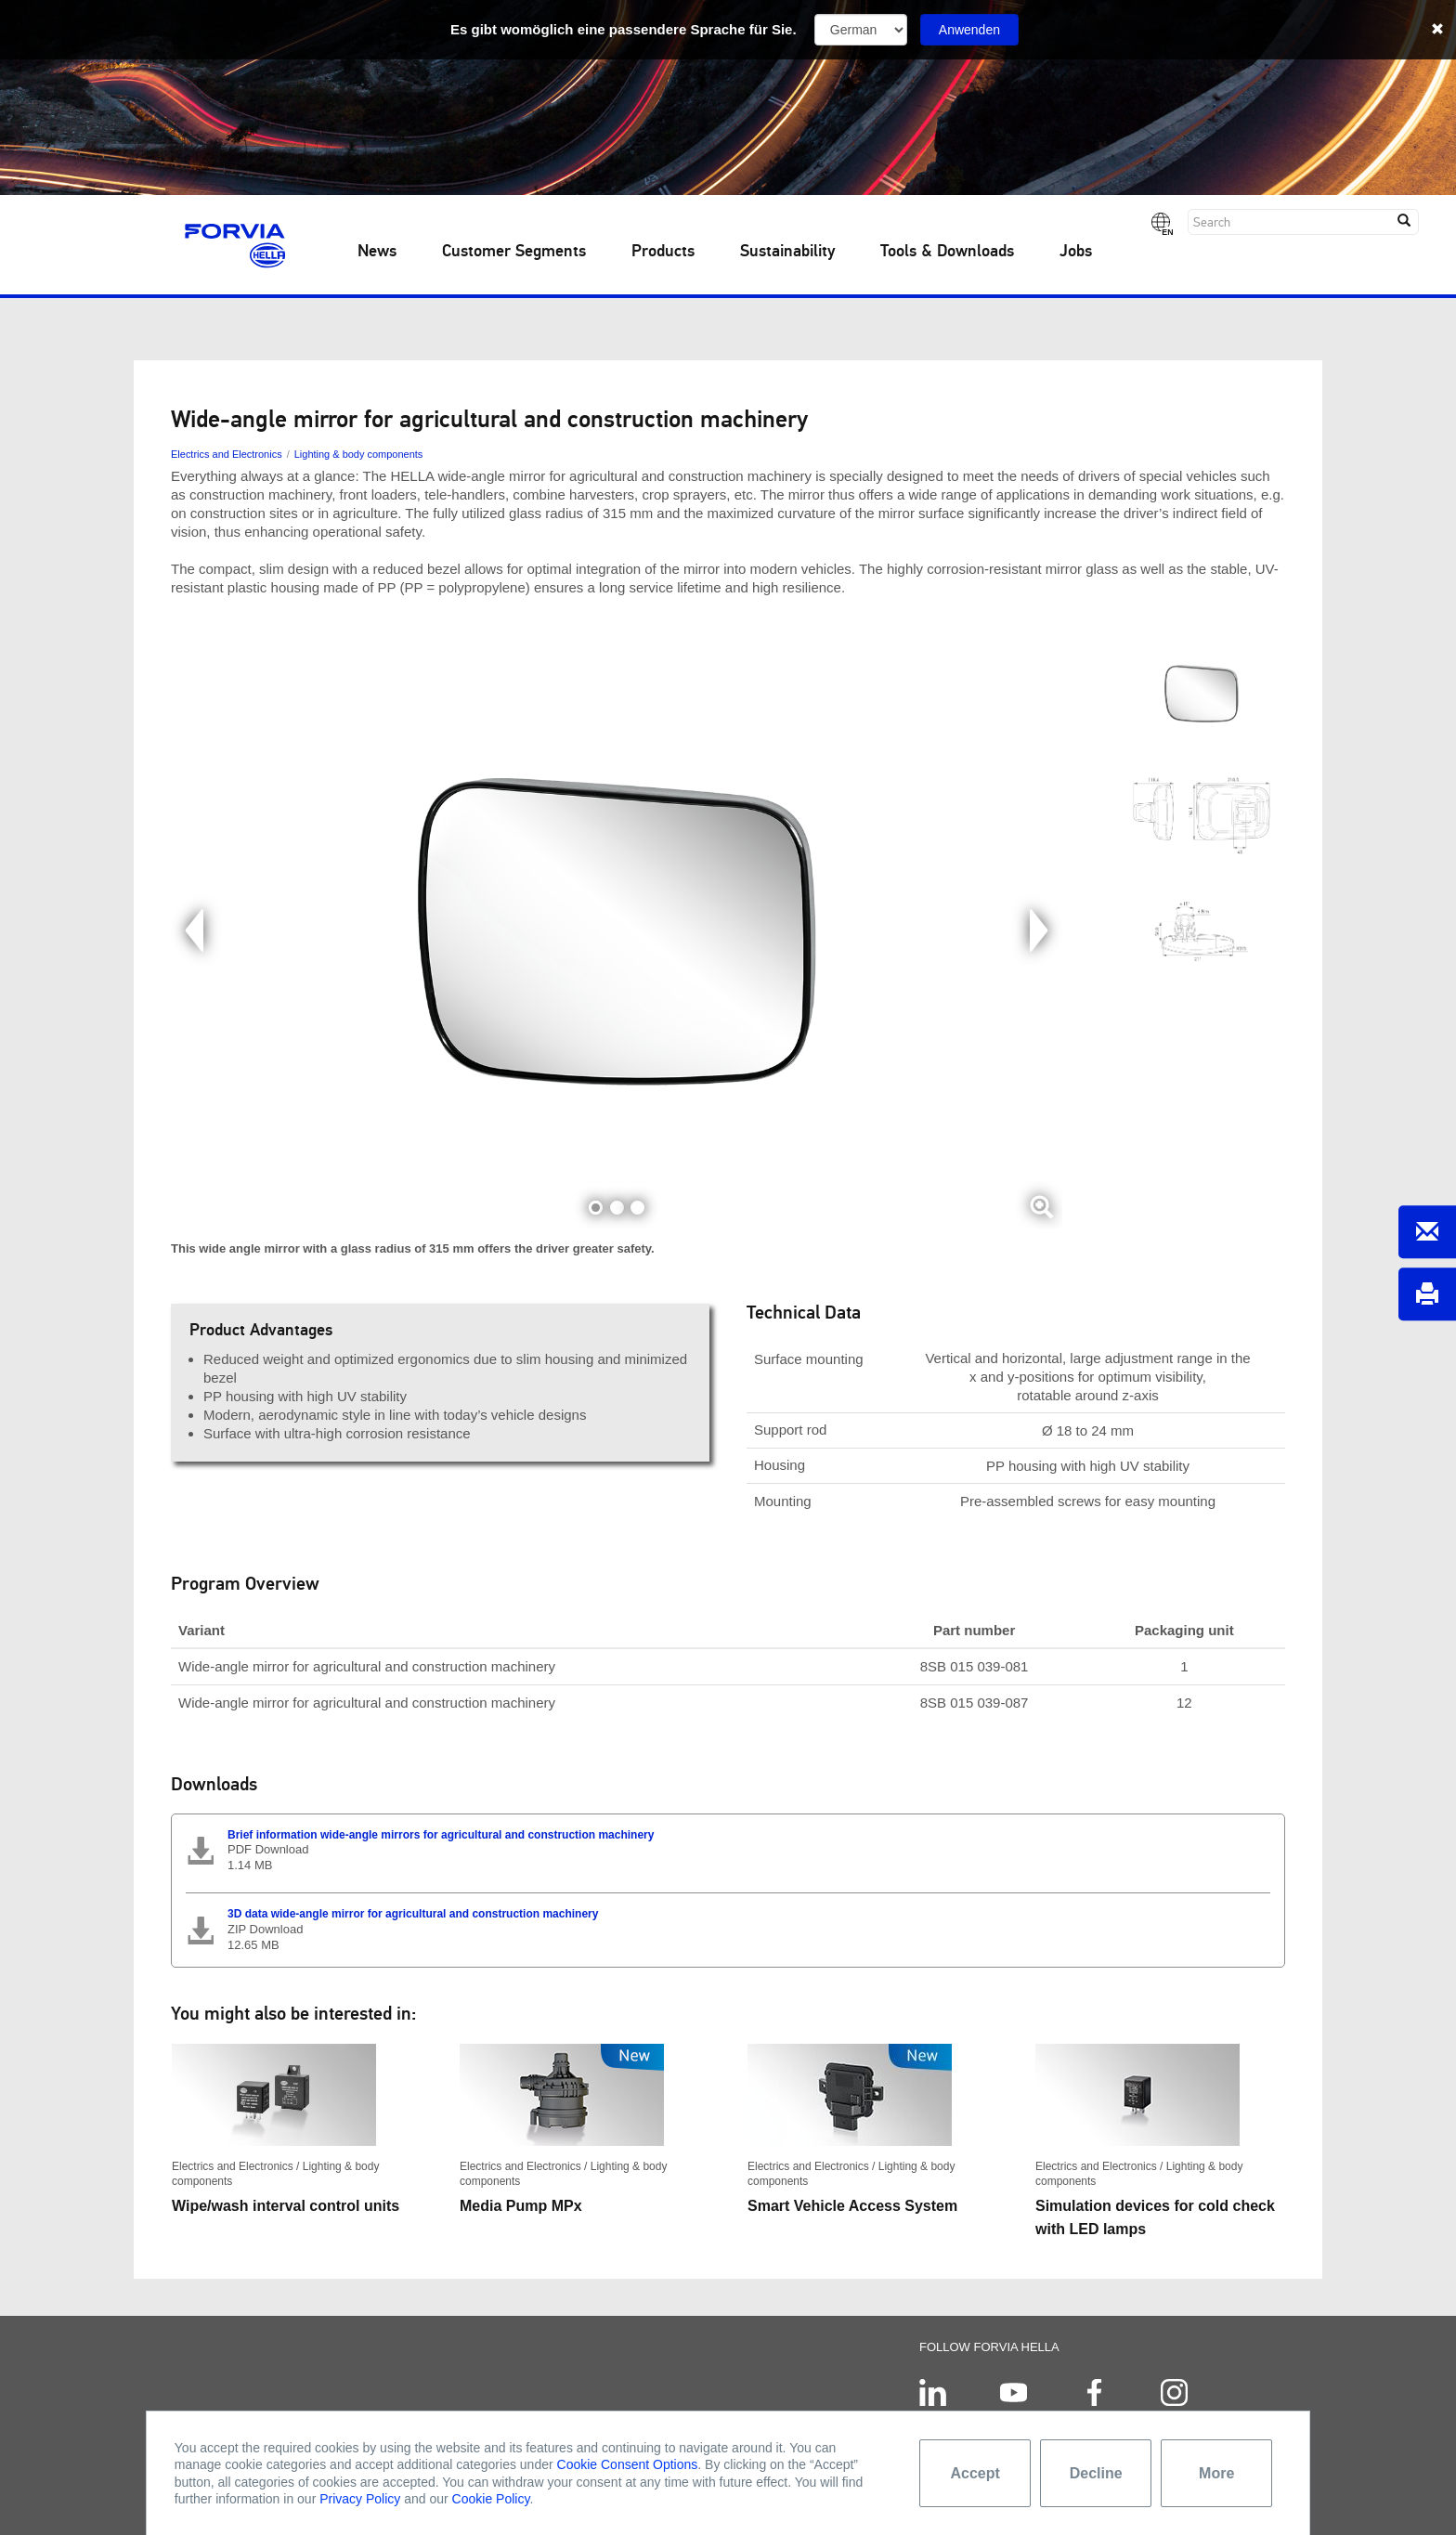 Image resolution: width=1456 pixels, height=2535 pixels. I want to click on Sustainability, so click(787, 252).